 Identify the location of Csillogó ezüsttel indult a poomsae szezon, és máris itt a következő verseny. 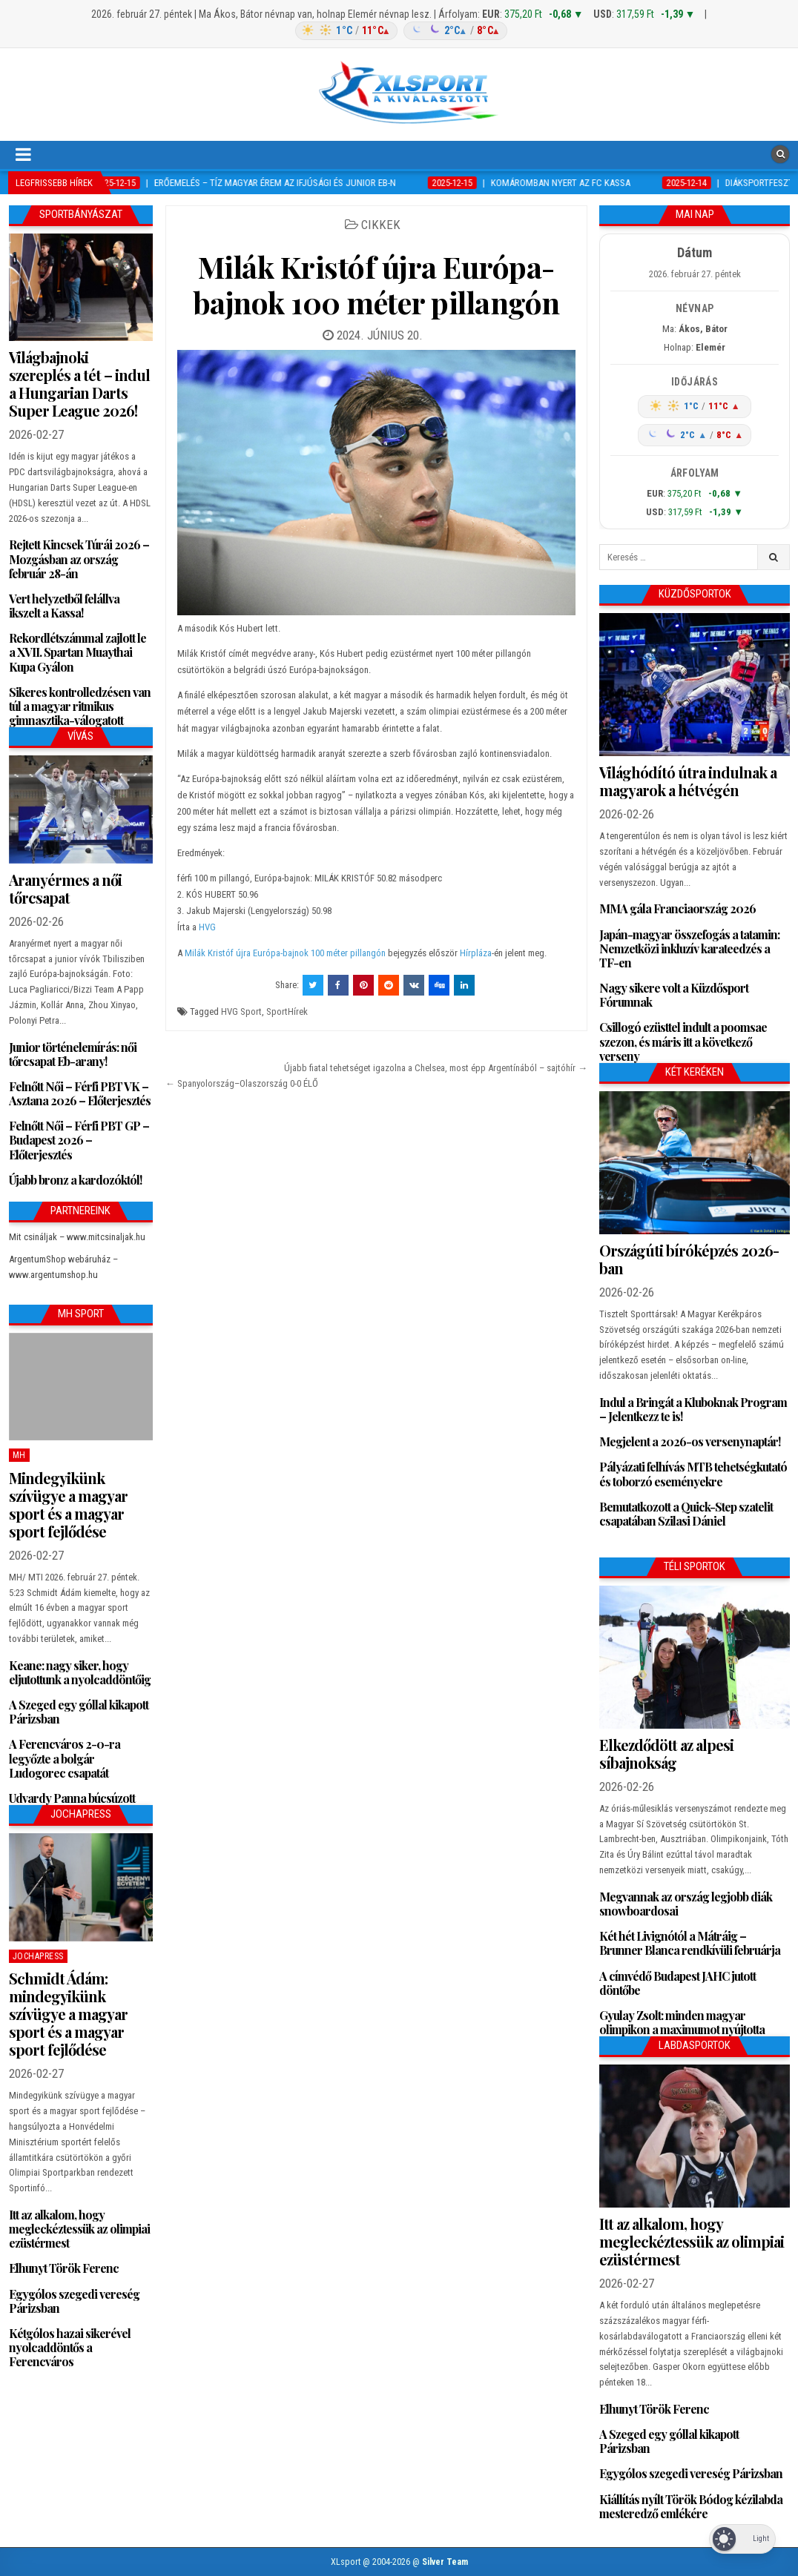
(683, 1041).